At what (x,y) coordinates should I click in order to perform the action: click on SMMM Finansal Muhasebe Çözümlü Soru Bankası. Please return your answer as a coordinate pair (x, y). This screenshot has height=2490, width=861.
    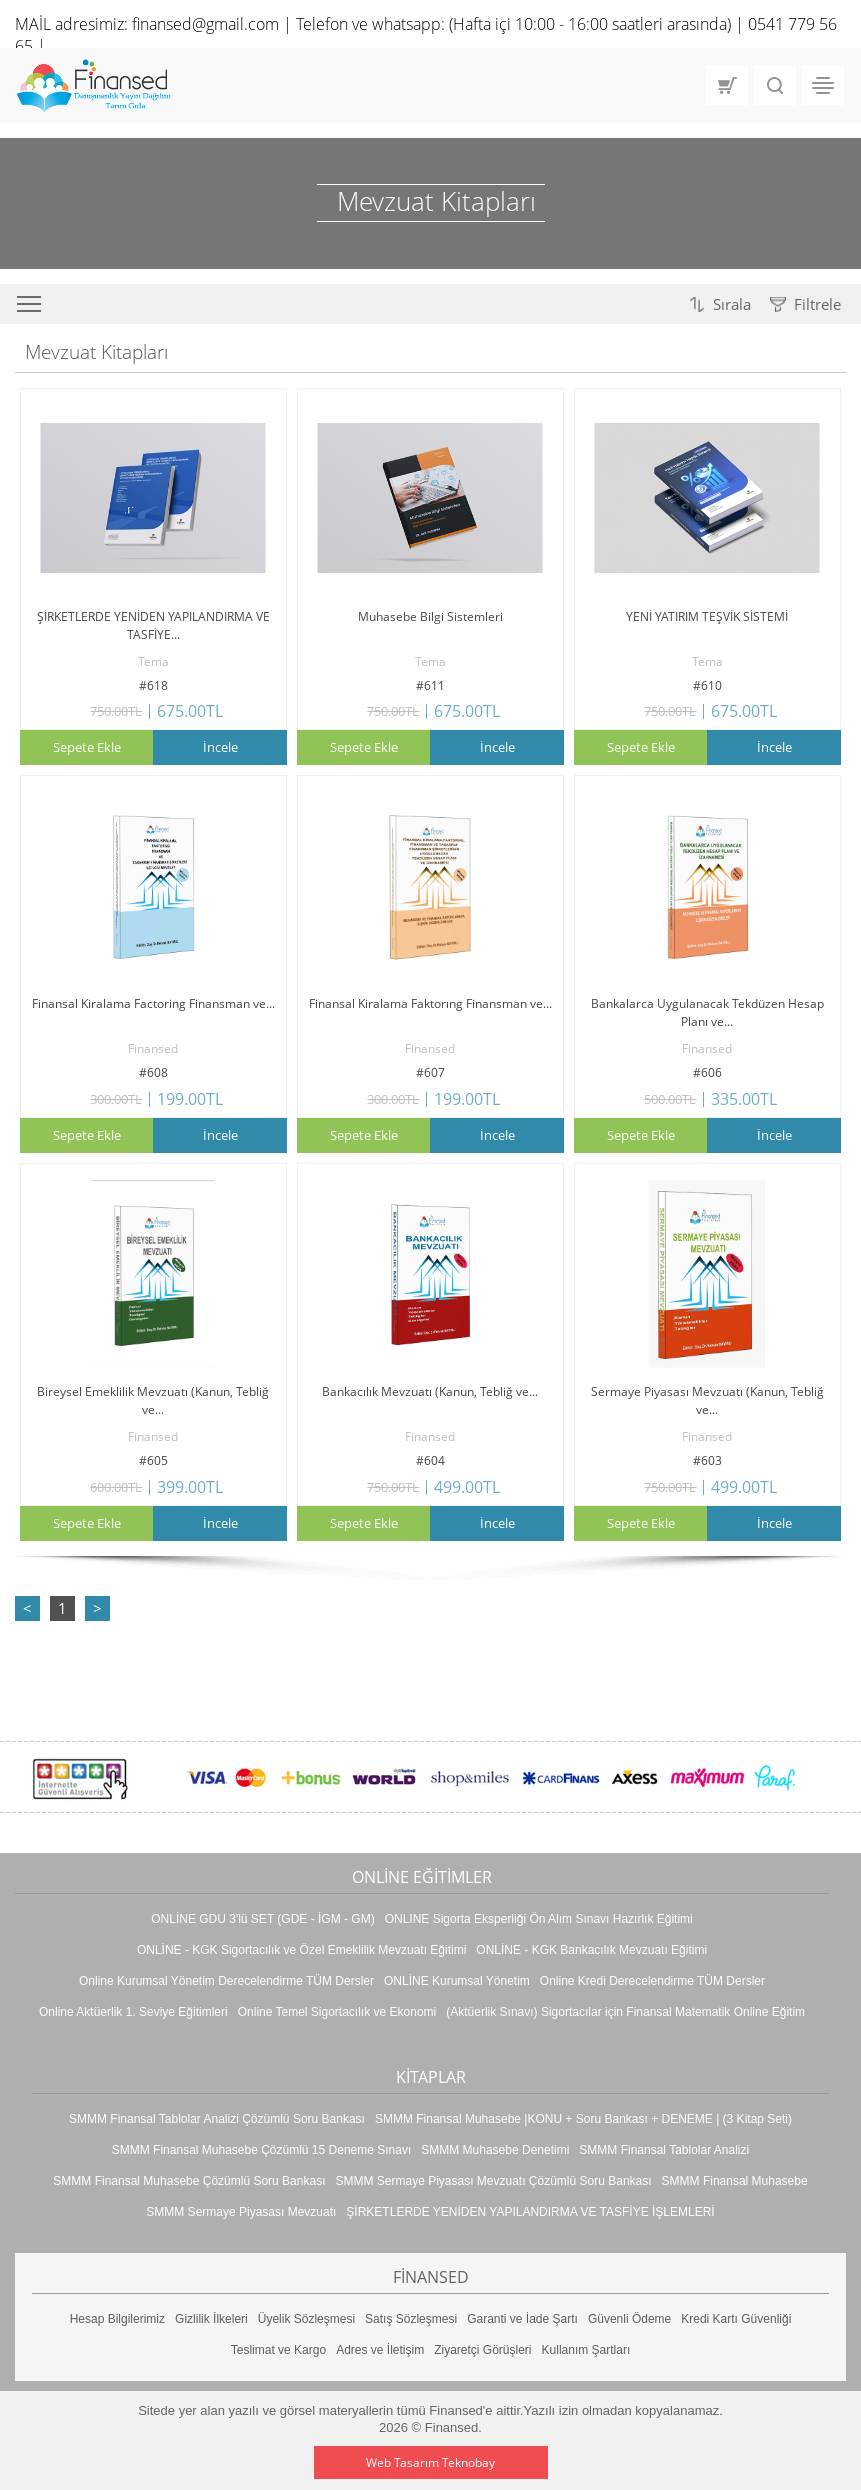
    Looking at the image, I should click on (189, 2181).